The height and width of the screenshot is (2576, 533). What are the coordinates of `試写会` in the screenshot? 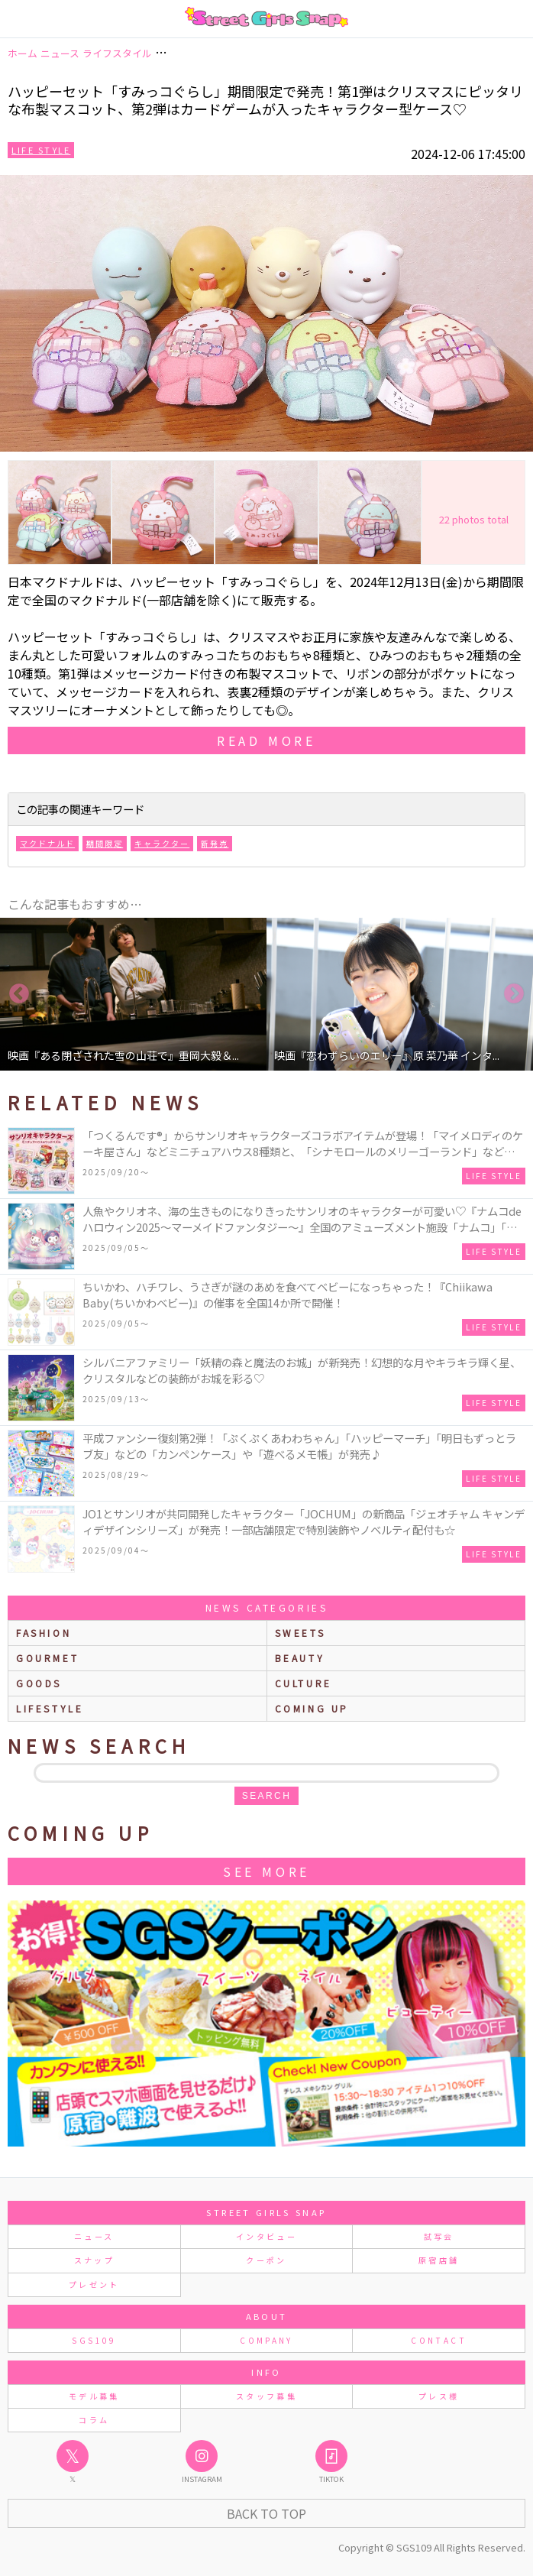 It's located at (439, 2236).